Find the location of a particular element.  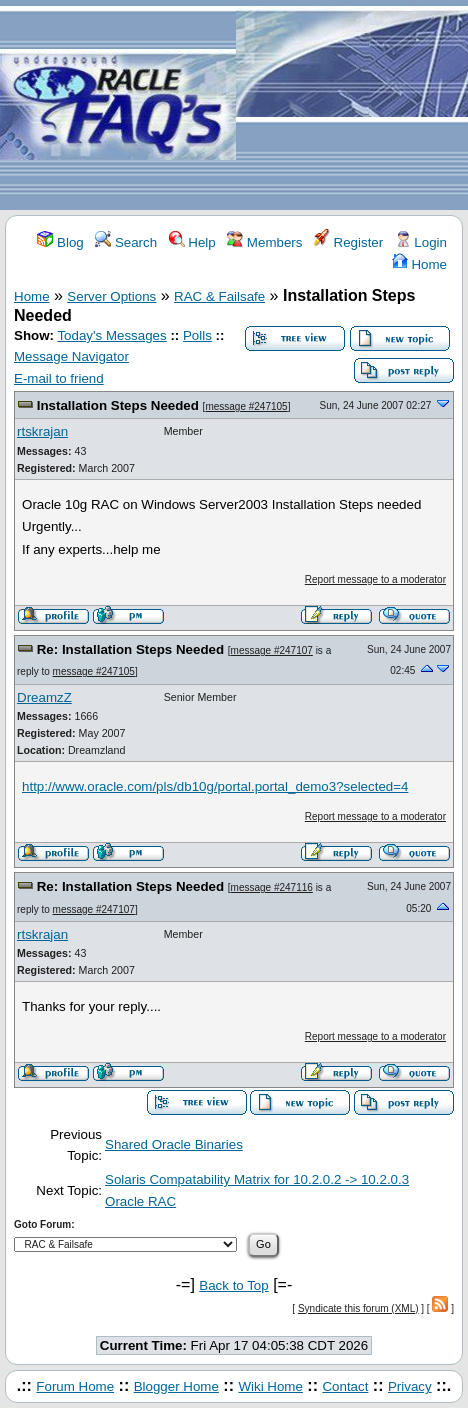

Search is located at coordinates (126, 242).